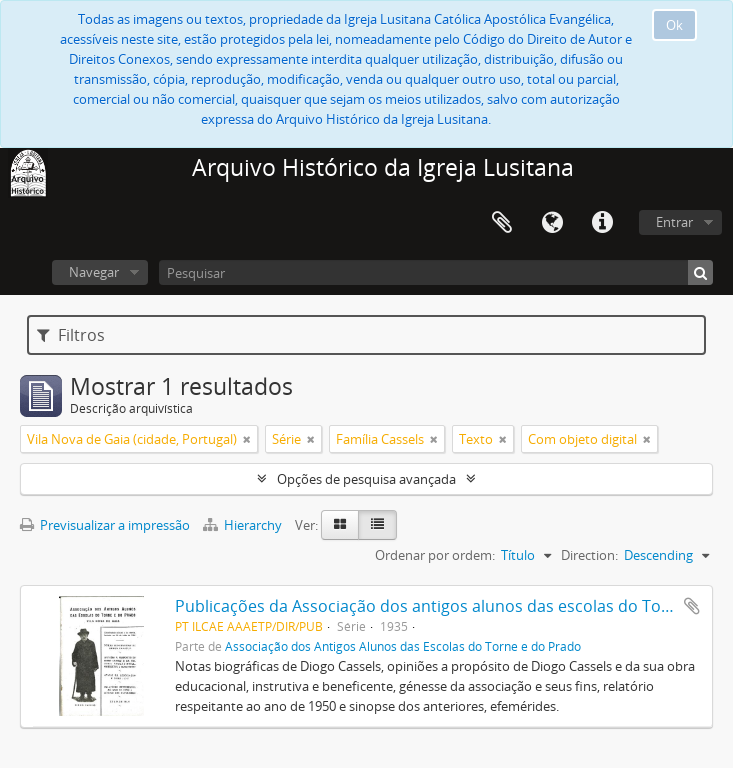 The image size is (733, 768). What do you see at coordinates (674, 222) in the screenshot?
I see `Entrar` at bounding box center [674, 222].